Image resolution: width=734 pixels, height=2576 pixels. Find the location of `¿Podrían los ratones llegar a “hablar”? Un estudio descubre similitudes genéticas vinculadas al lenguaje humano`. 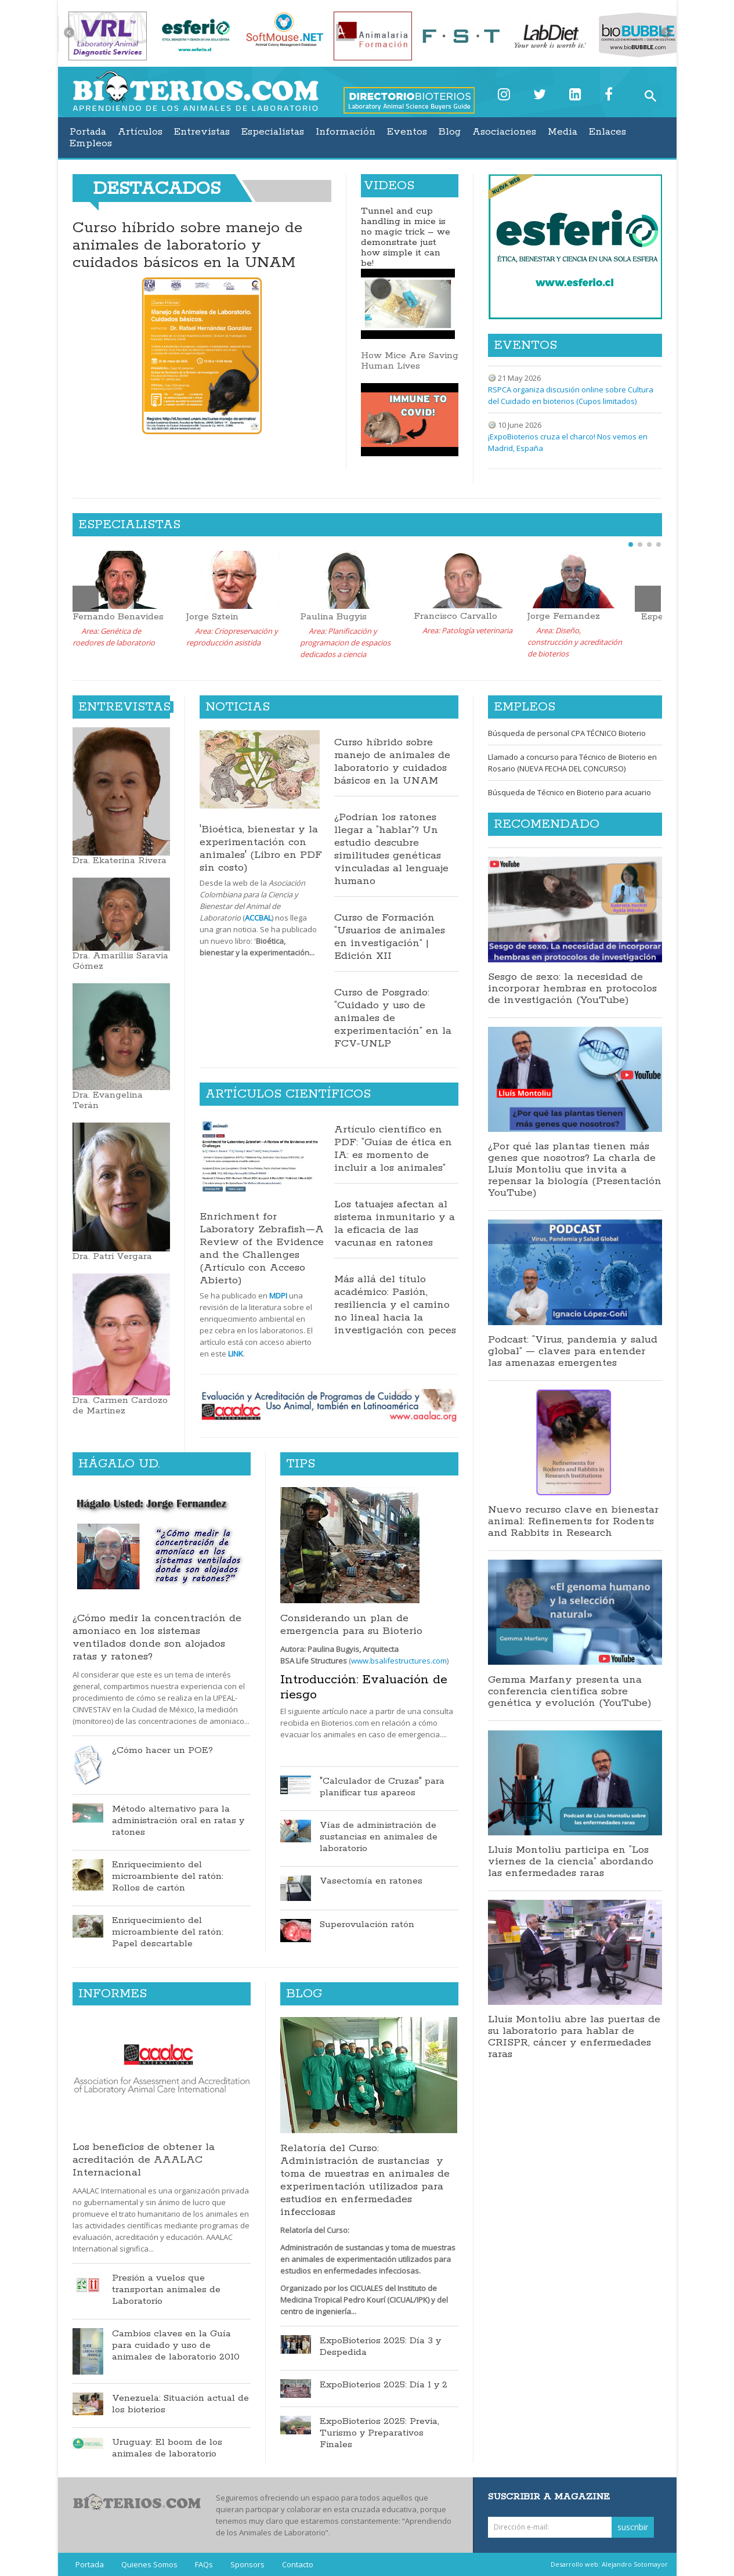

¿Podrían los ratones llegar a “hablar”? Un estudio descubre similitudes genéticas vinculadas al lenguaje humano is located at coordinates (391, 849).